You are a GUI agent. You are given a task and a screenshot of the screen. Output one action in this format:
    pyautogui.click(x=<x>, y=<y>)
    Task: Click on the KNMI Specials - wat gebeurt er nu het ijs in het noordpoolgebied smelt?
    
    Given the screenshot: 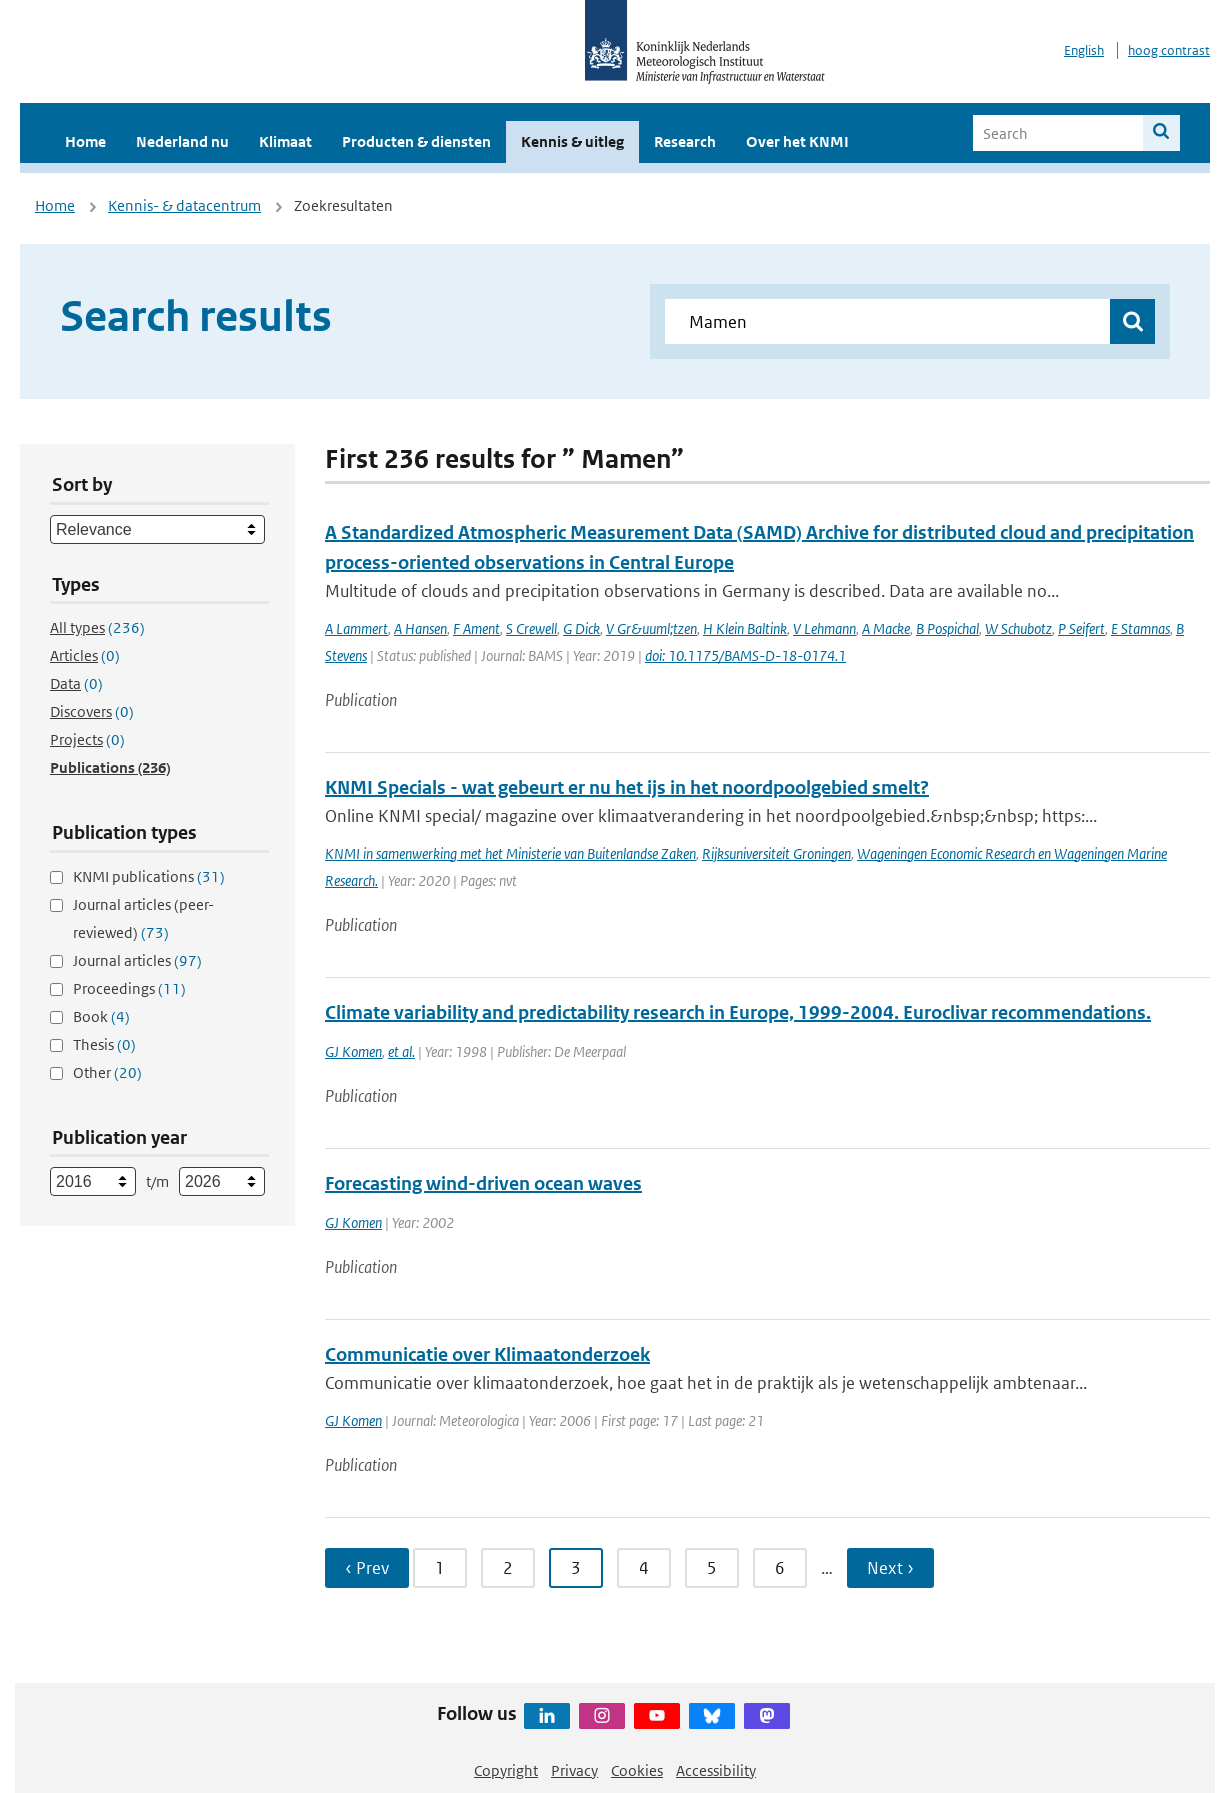 What is the action you would take?
    pyautogui.click(x=627, y=787)
    